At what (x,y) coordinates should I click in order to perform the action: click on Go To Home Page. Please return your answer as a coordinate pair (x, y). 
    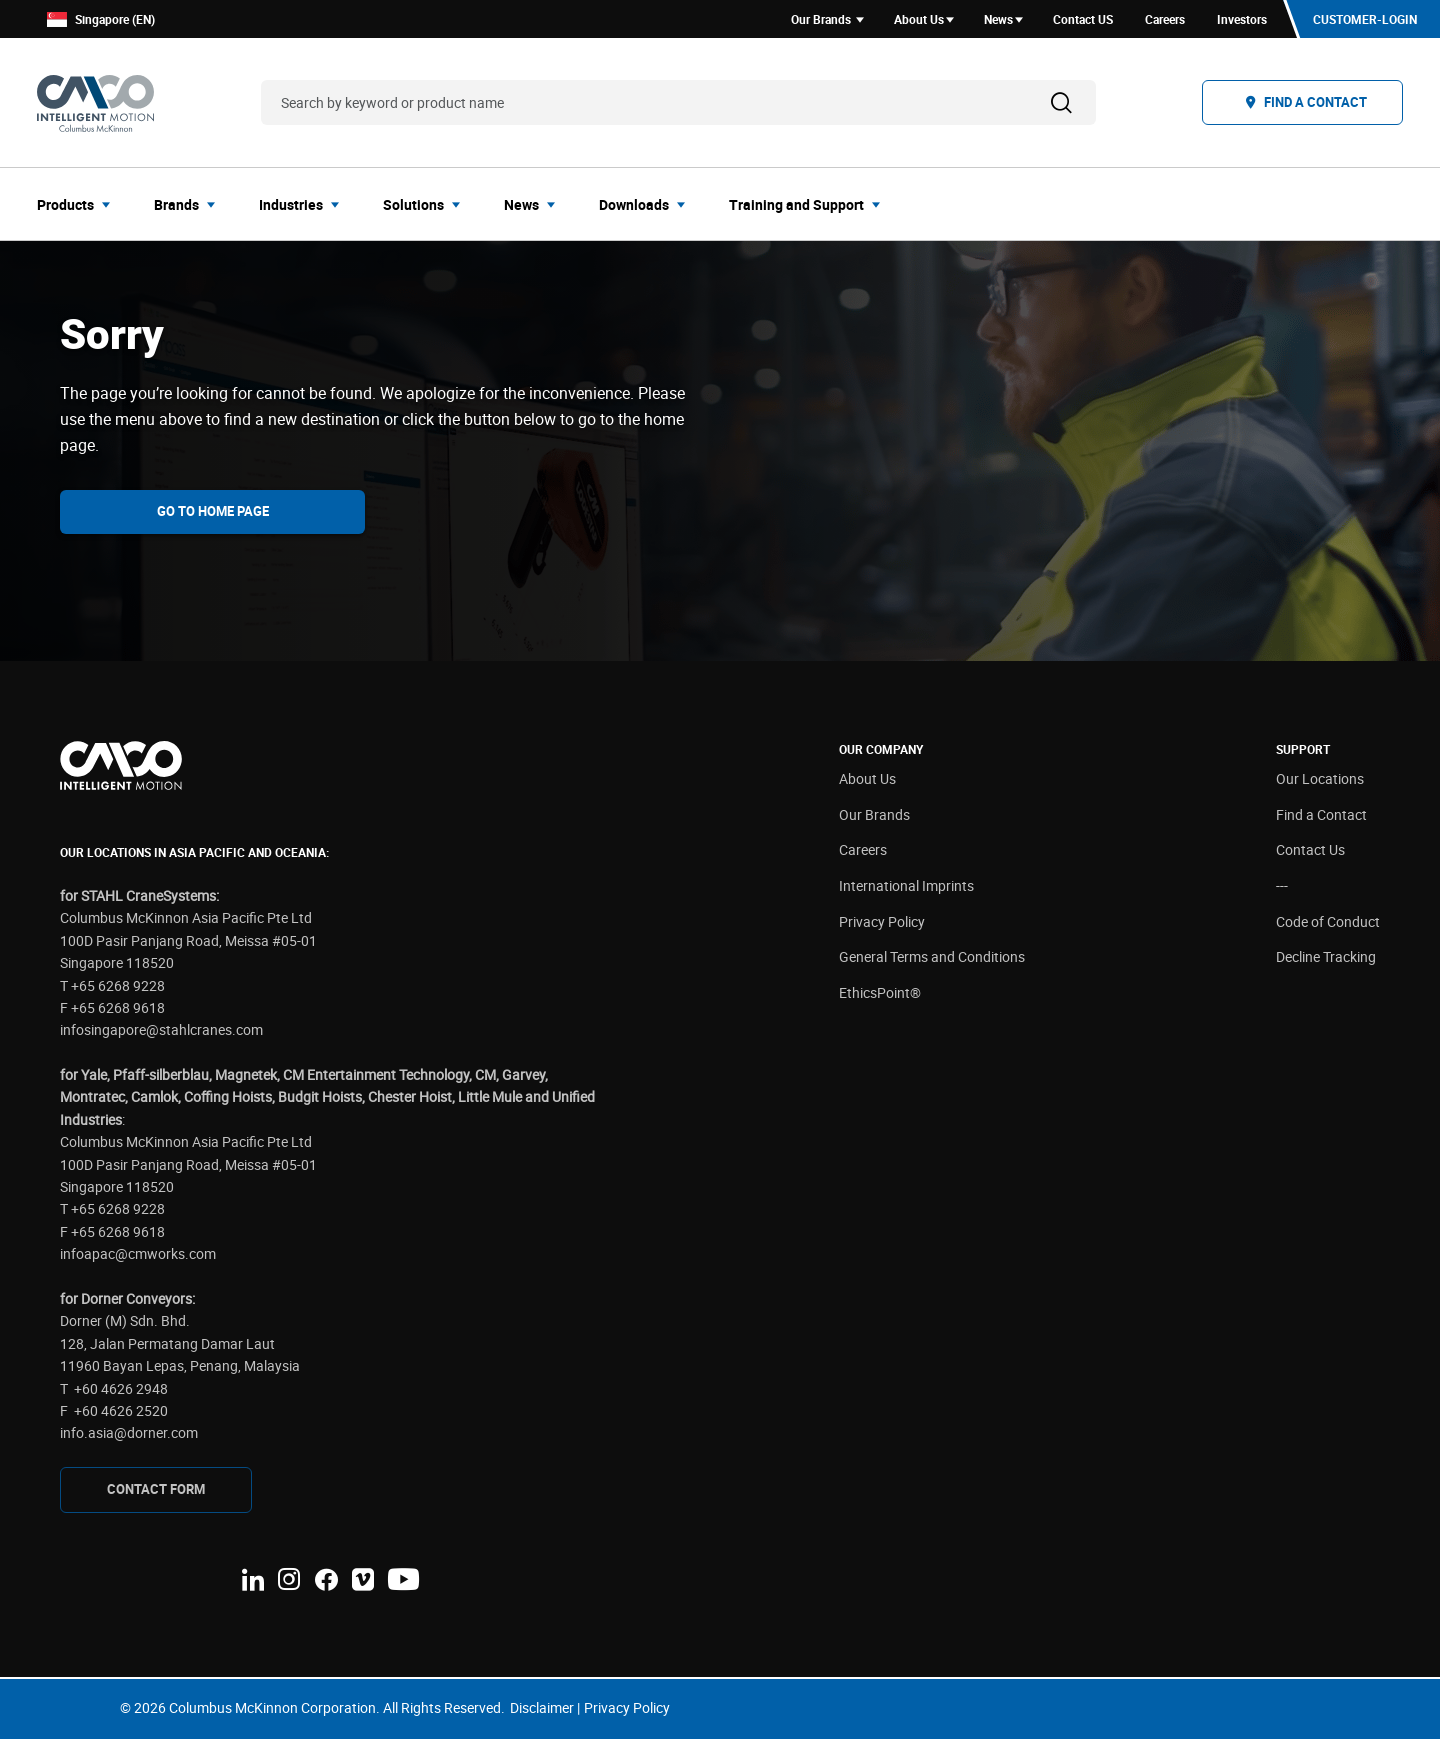
    Looking at the image, I should click on (213, 511).